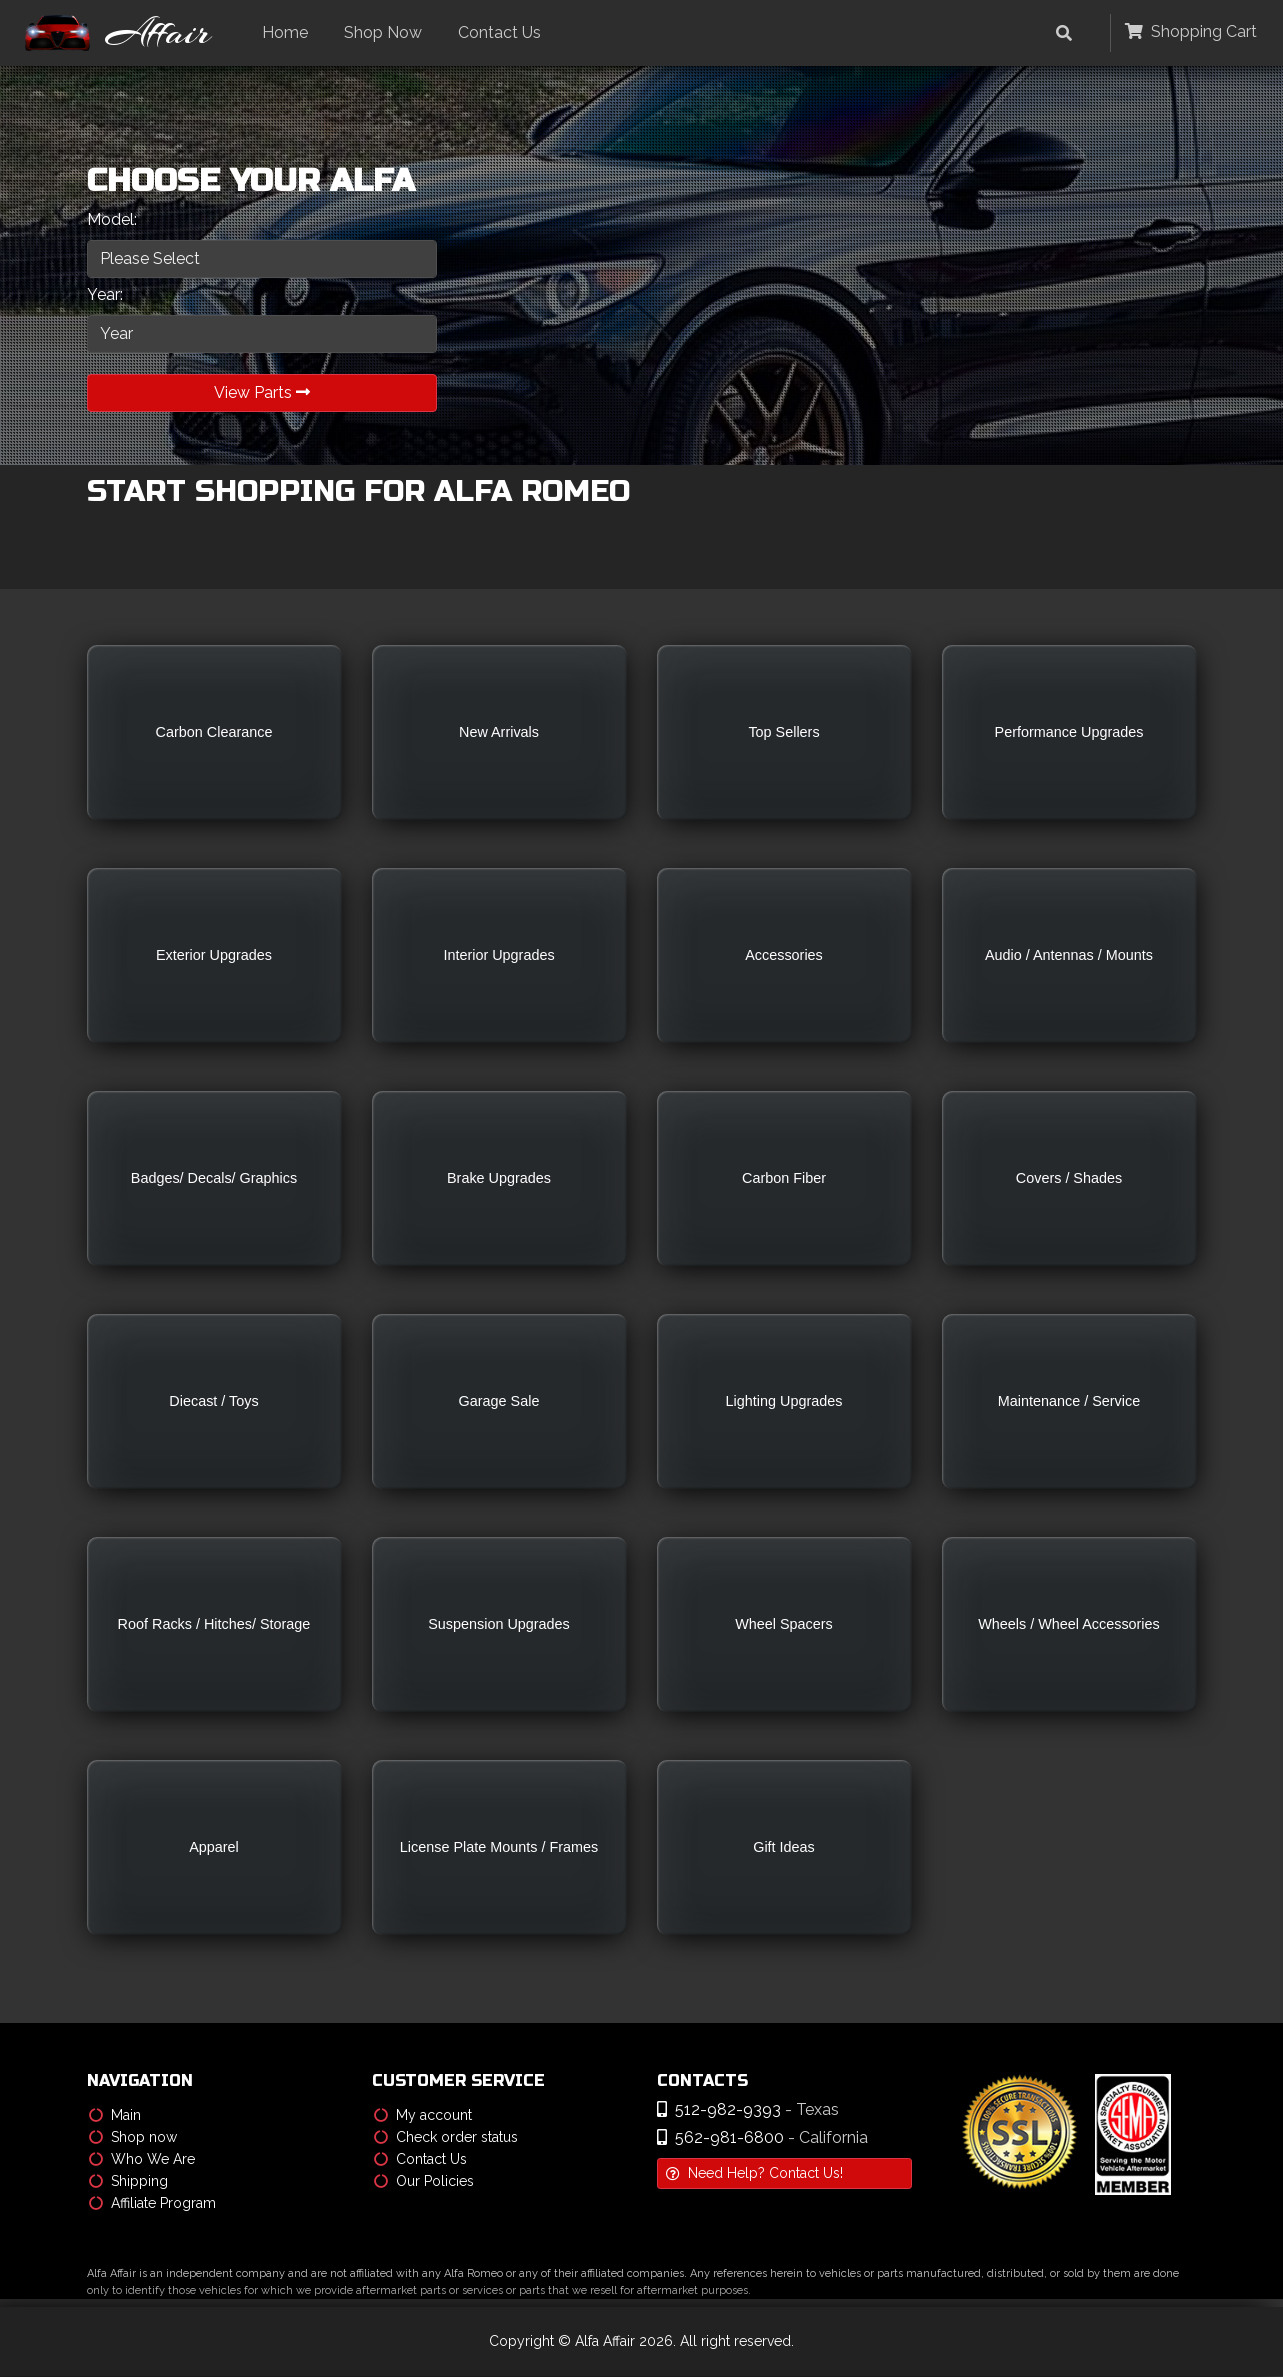 This screenshot has height=2377, width=1283. What do you see at coordinates (754, 2174) in the screenshot?
I see `Need Help? Contact Us!` at bounding box center [754, 2174].